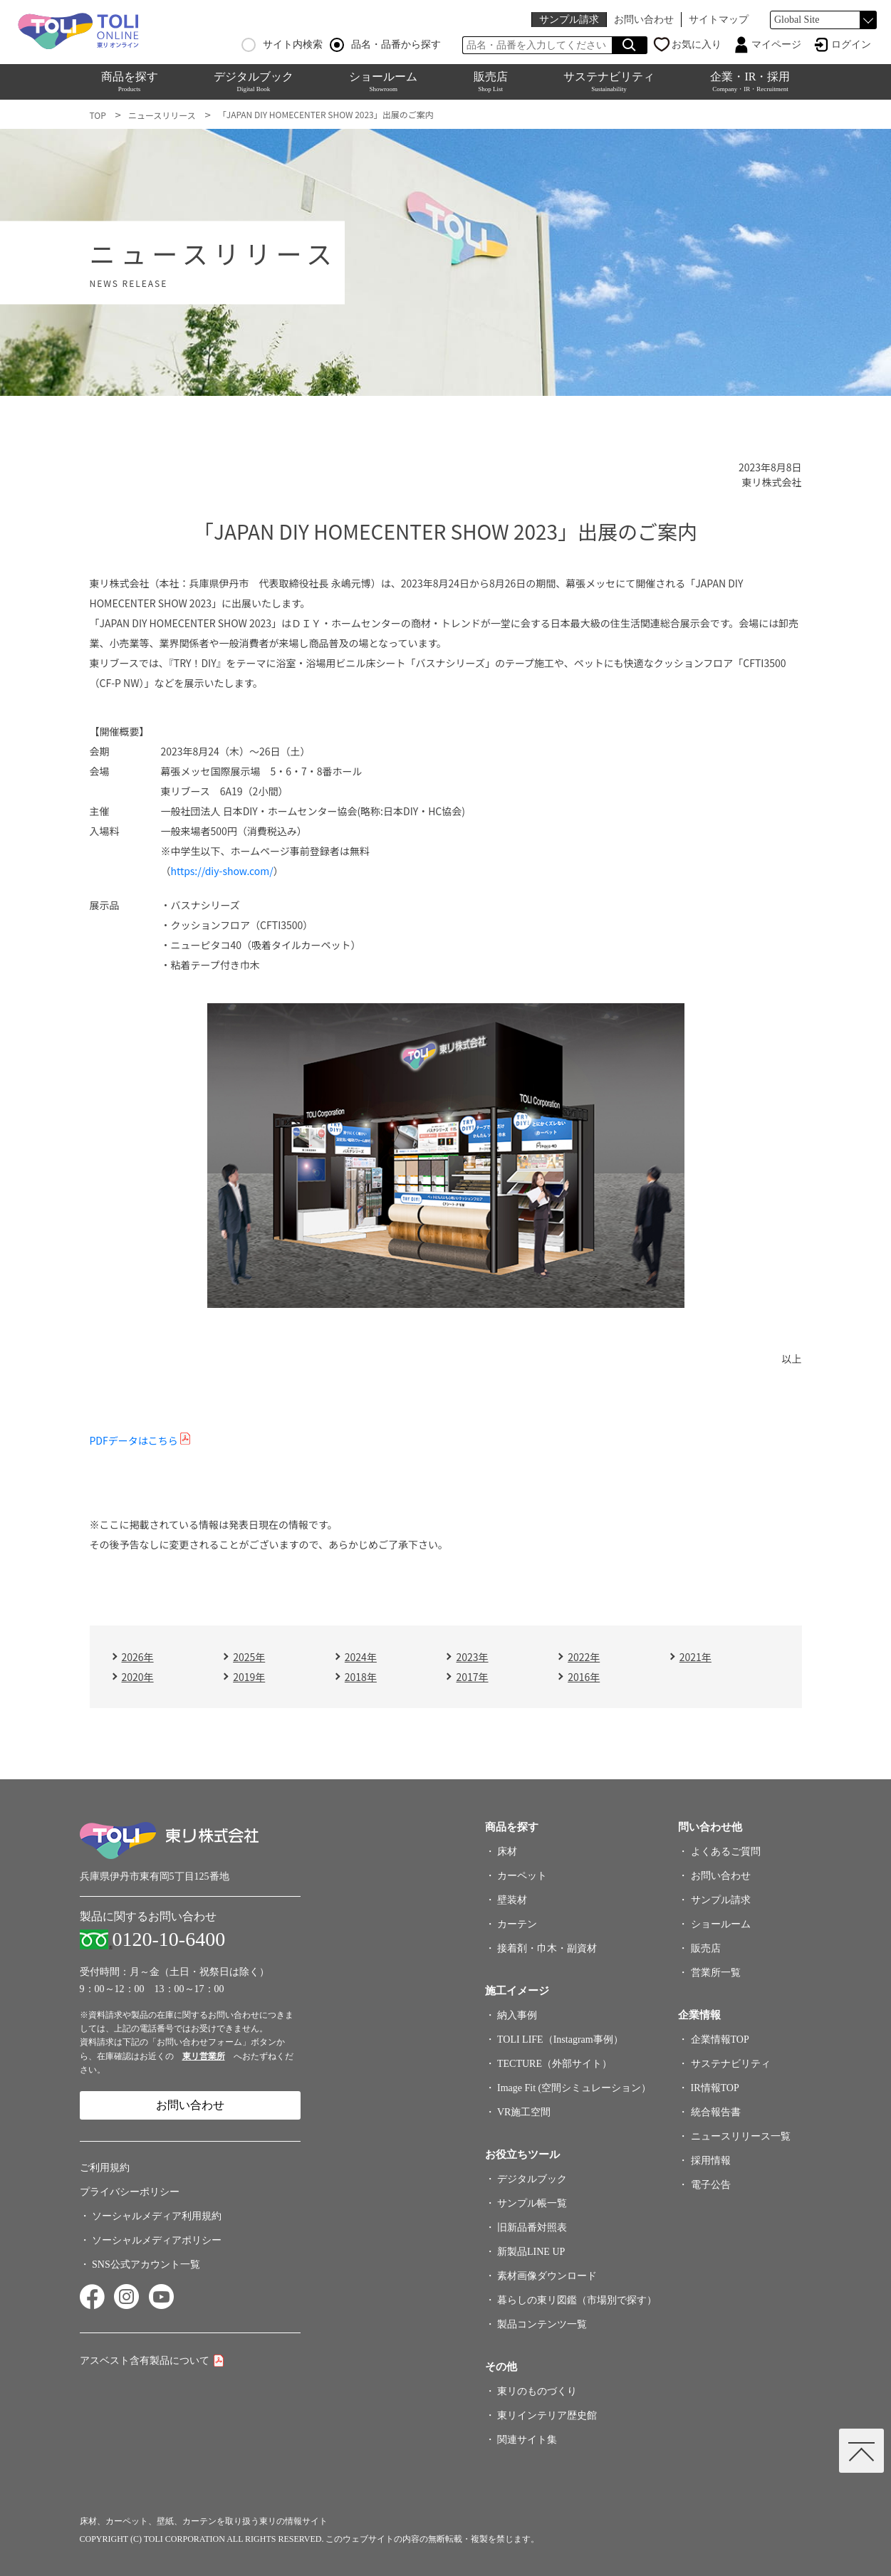  I want to click on 2022年, so click(584, 1657).